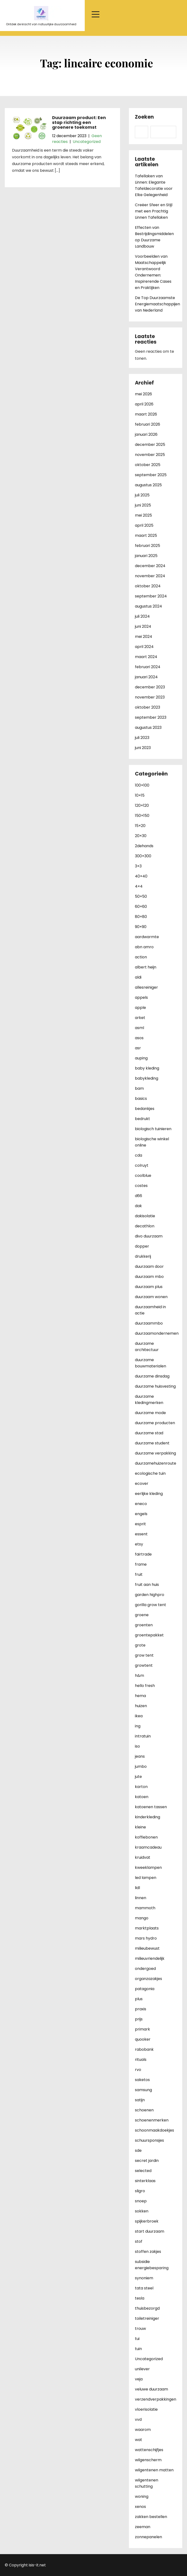 Image resolution: width=187 pixels, height=2576 pixels. What do you see at coordinates (139, 1038) in the screenshot?
I see `asos` at bounding box center [139, 1038].